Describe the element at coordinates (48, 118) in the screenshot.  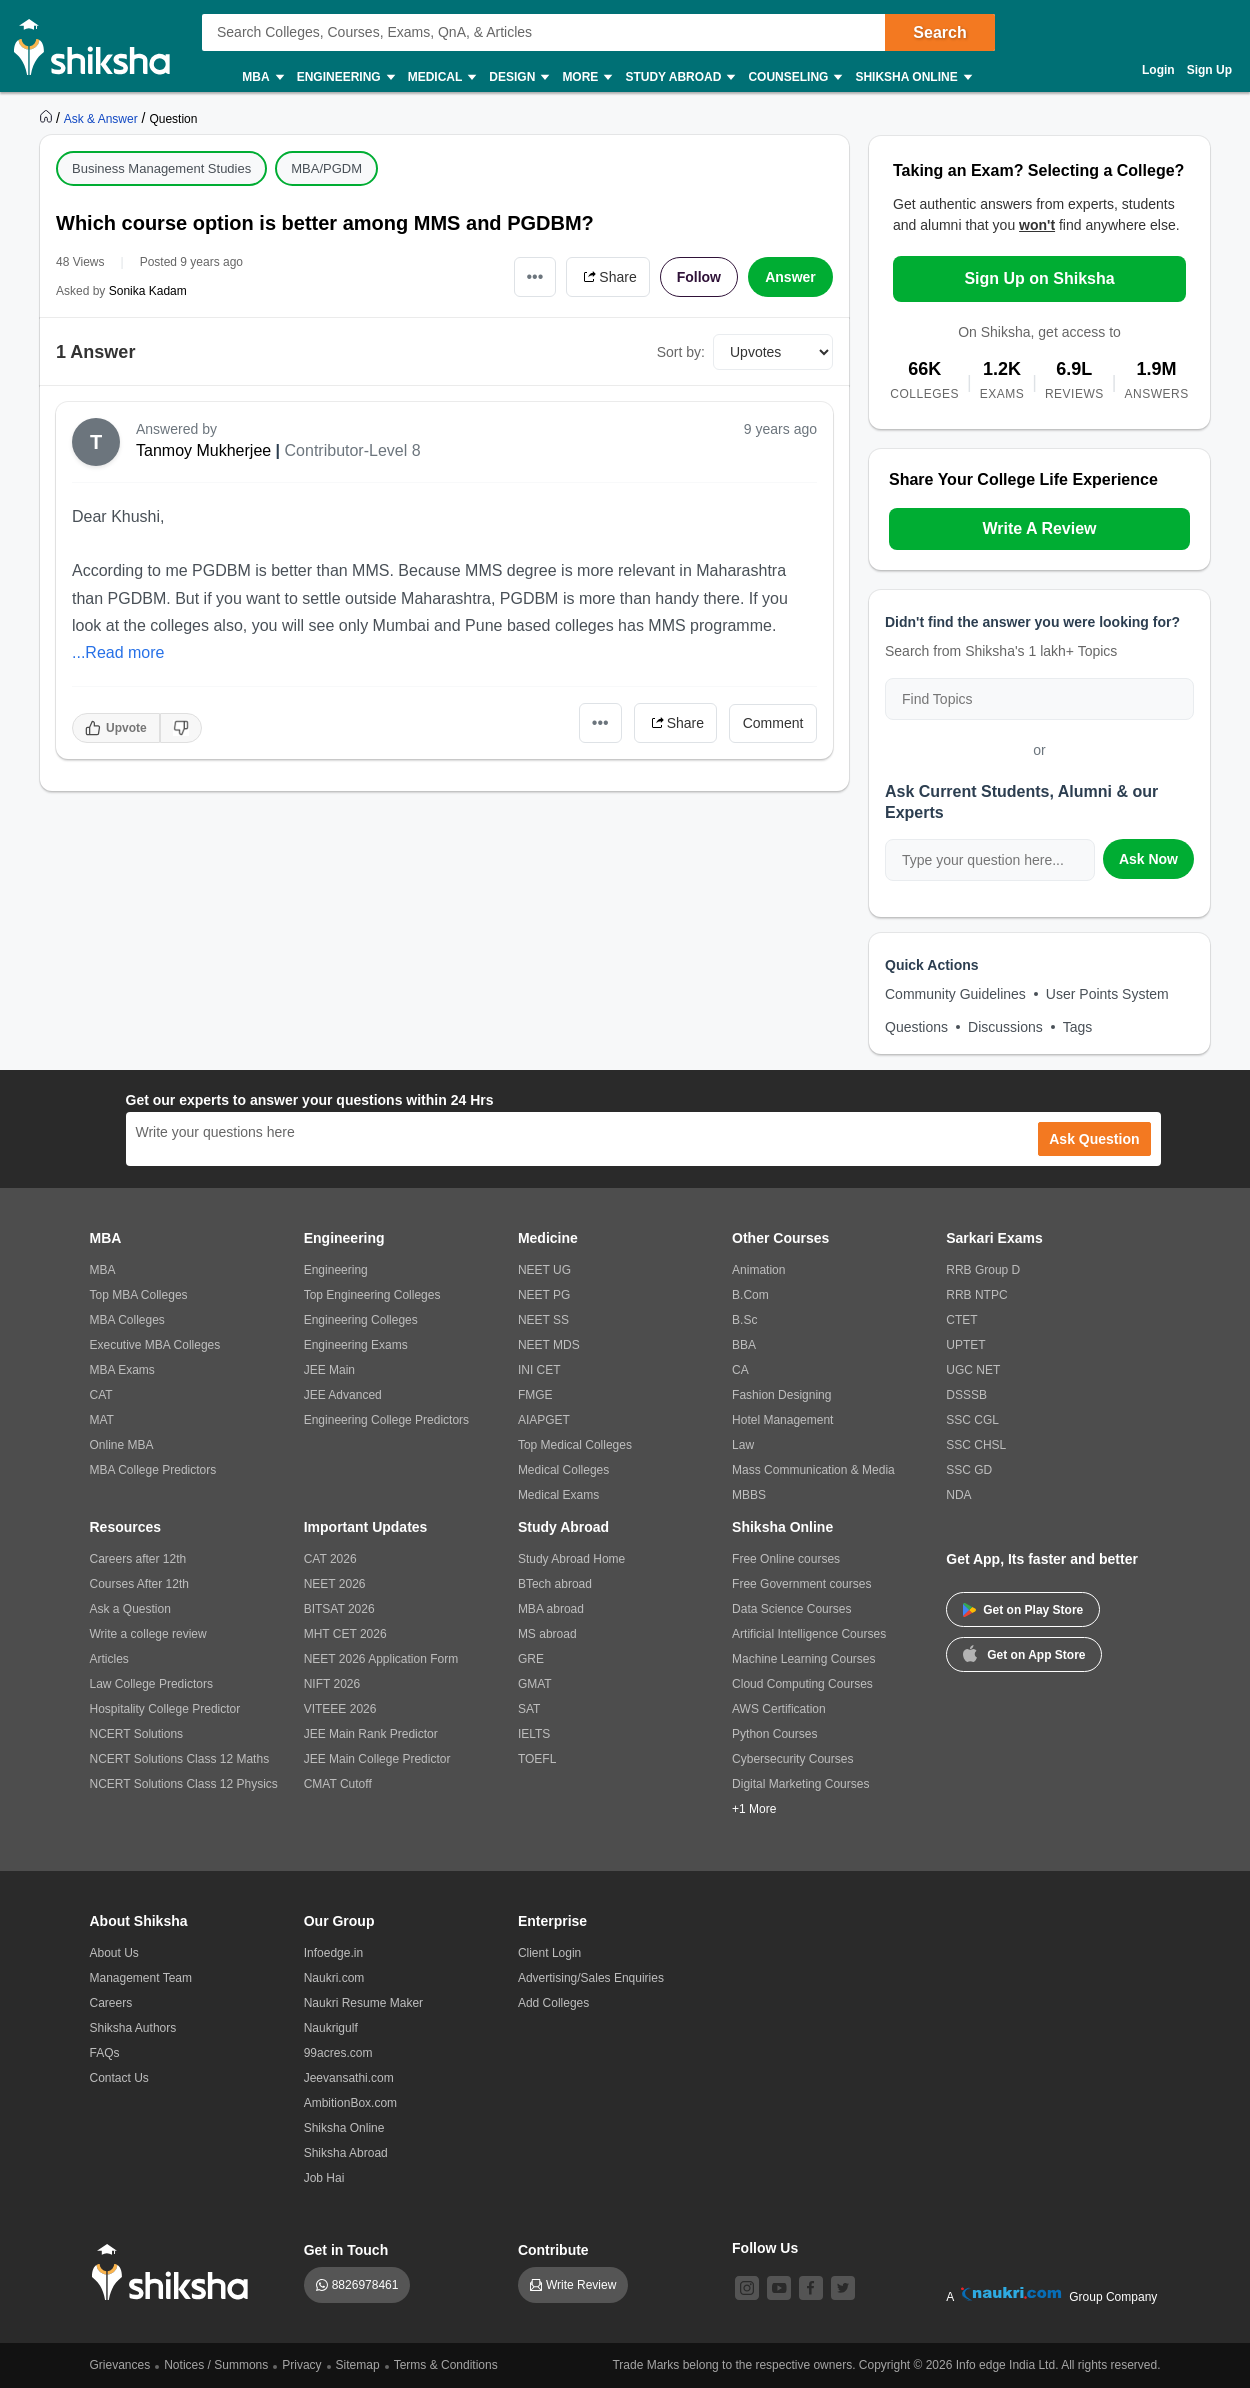
I see `[https://www.shiksha.com]` at that location.